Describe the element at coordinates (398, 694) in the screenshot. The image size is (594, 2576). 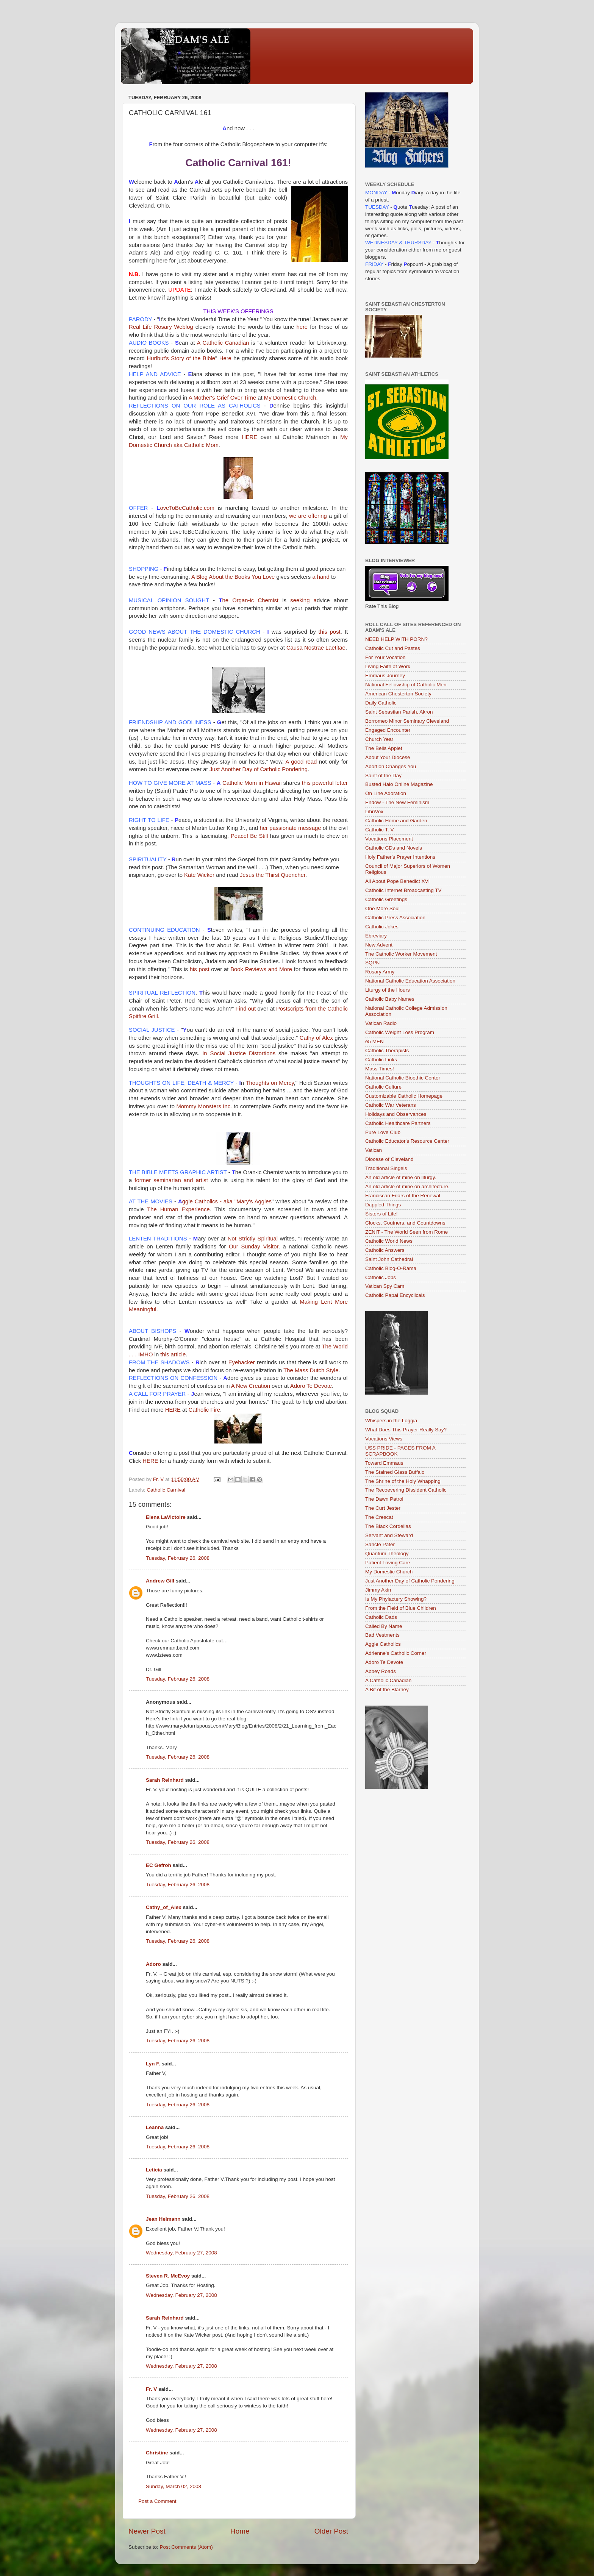
I see `American Chesterton Society` at that location.